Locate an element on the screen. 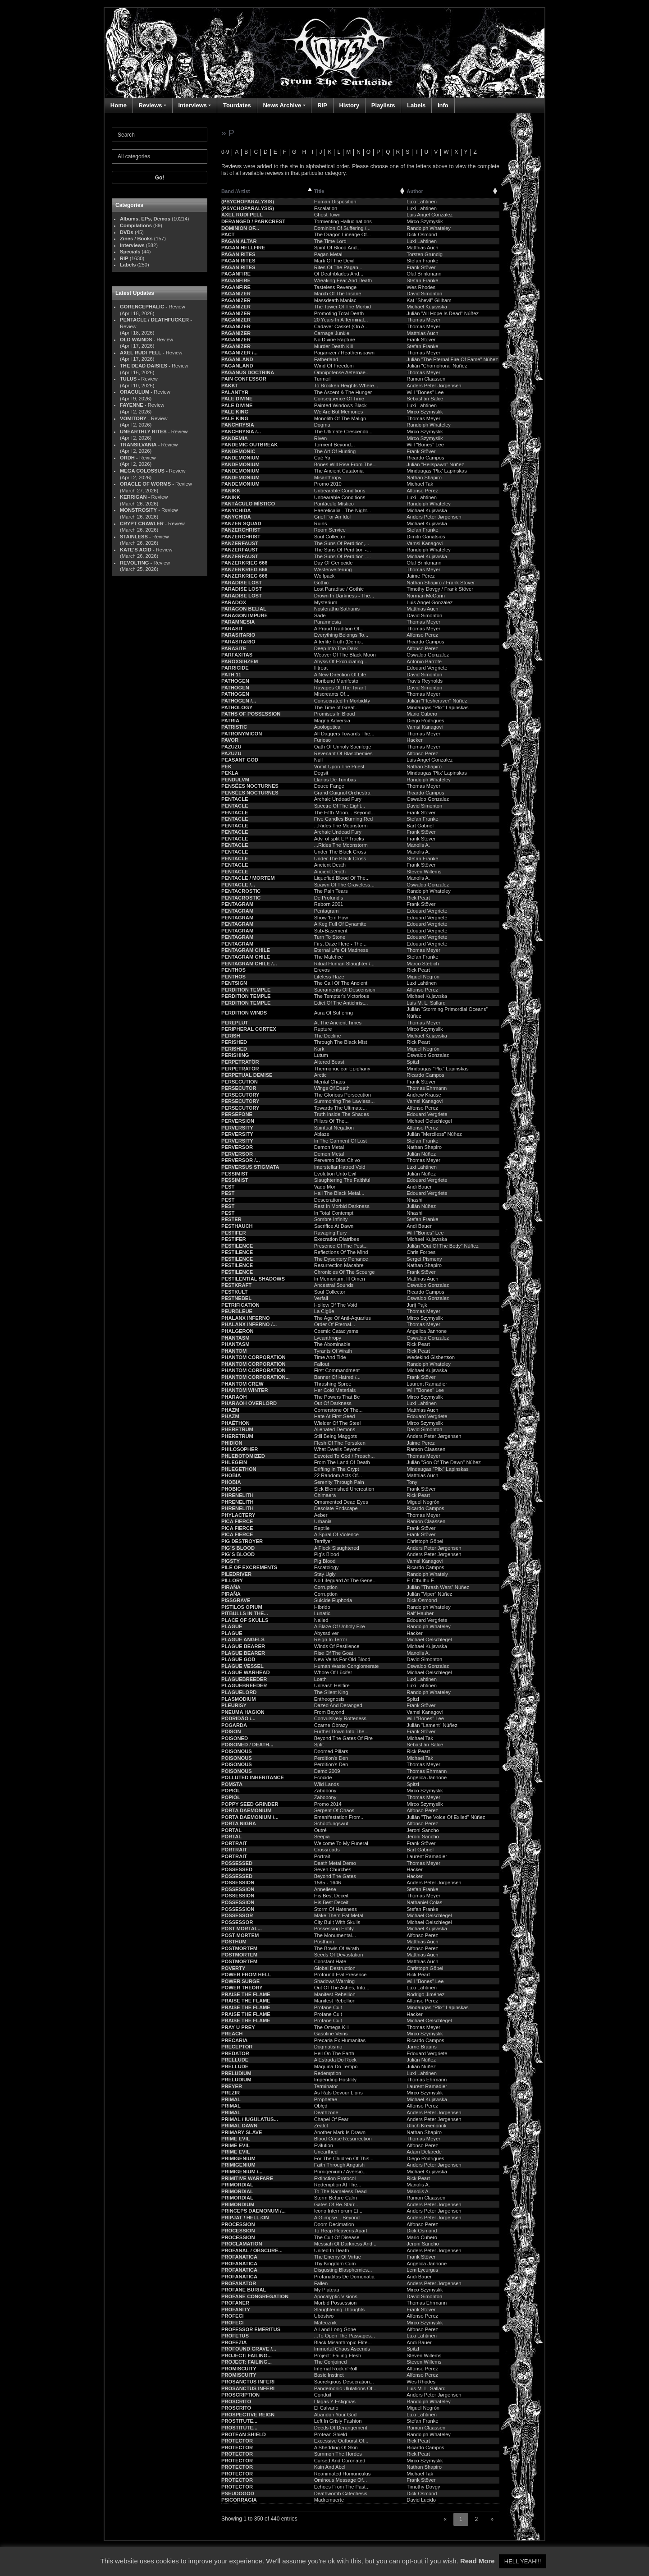  Bones Will Rise From The... is located at coordinates (345, 464).